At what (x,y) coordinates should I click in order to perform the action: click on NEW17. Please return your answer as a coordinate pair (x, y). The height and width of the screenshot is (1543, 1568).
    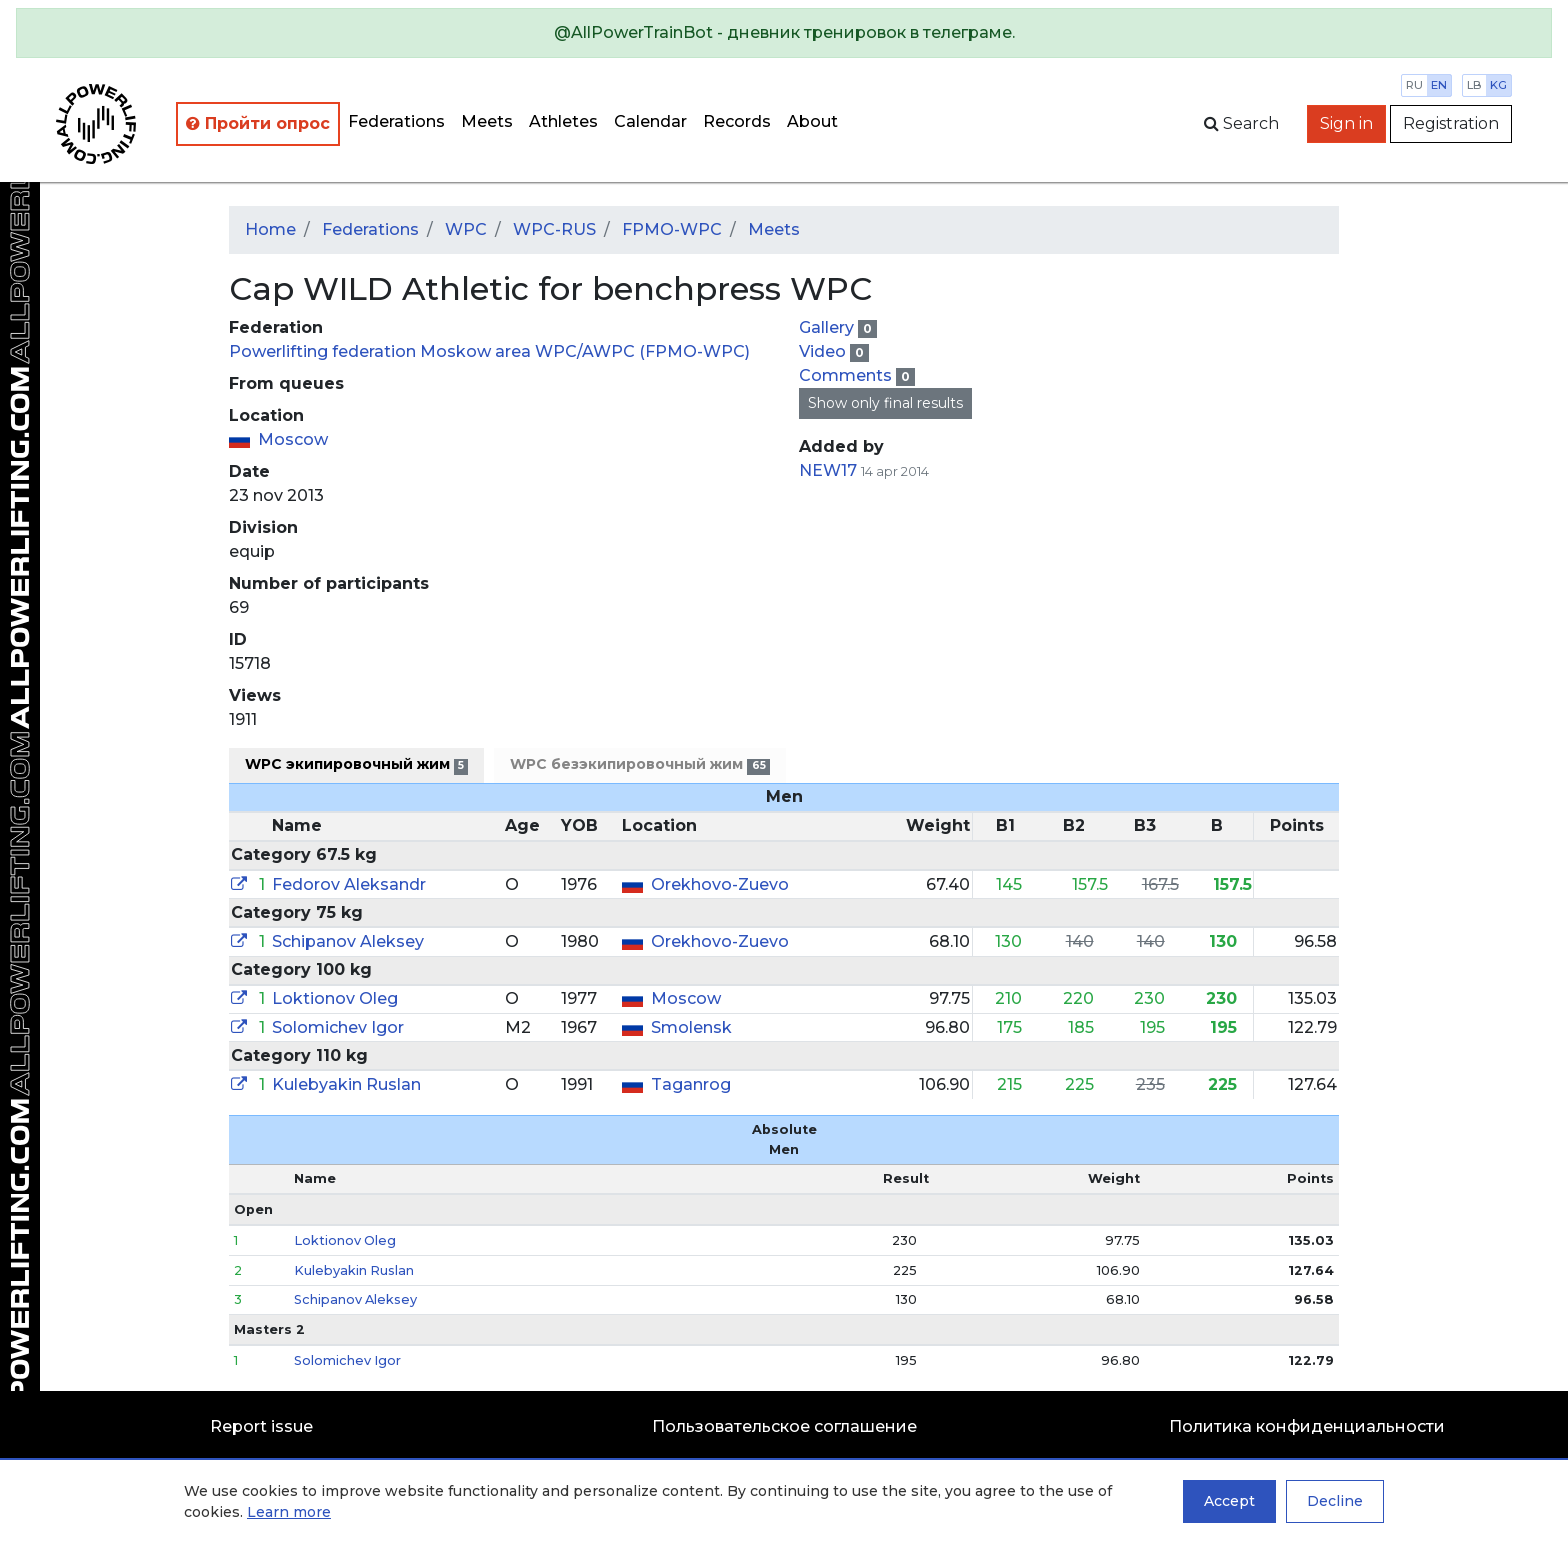
    Looking at the image, I should click on (828, 470).